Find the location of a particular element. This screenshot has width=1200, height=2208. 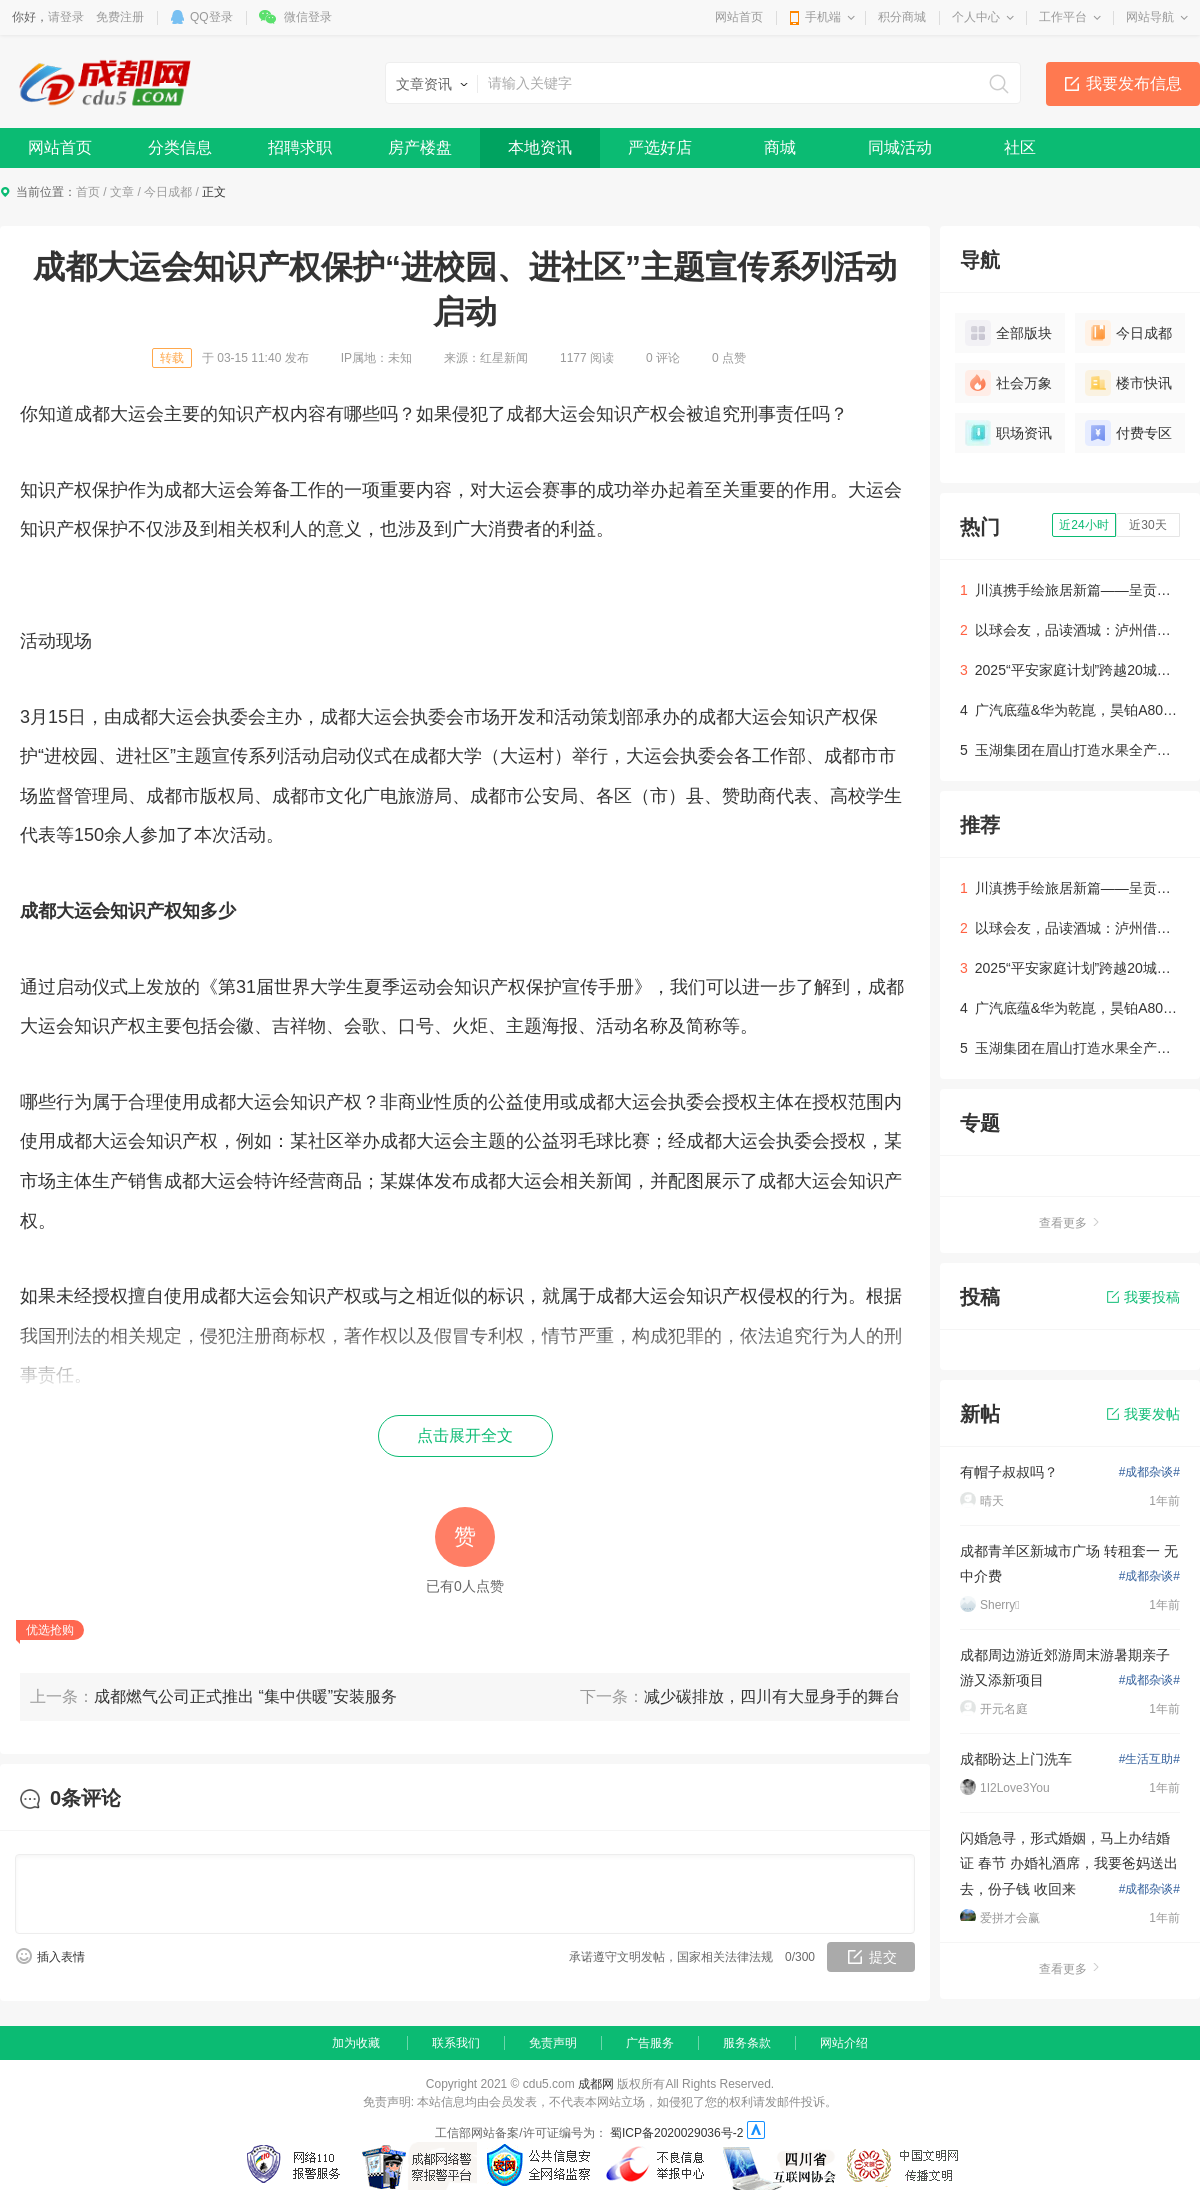

成都燃气公司正式推出 “集中供暖”安装服务 is located at coordinates (245, 1696).